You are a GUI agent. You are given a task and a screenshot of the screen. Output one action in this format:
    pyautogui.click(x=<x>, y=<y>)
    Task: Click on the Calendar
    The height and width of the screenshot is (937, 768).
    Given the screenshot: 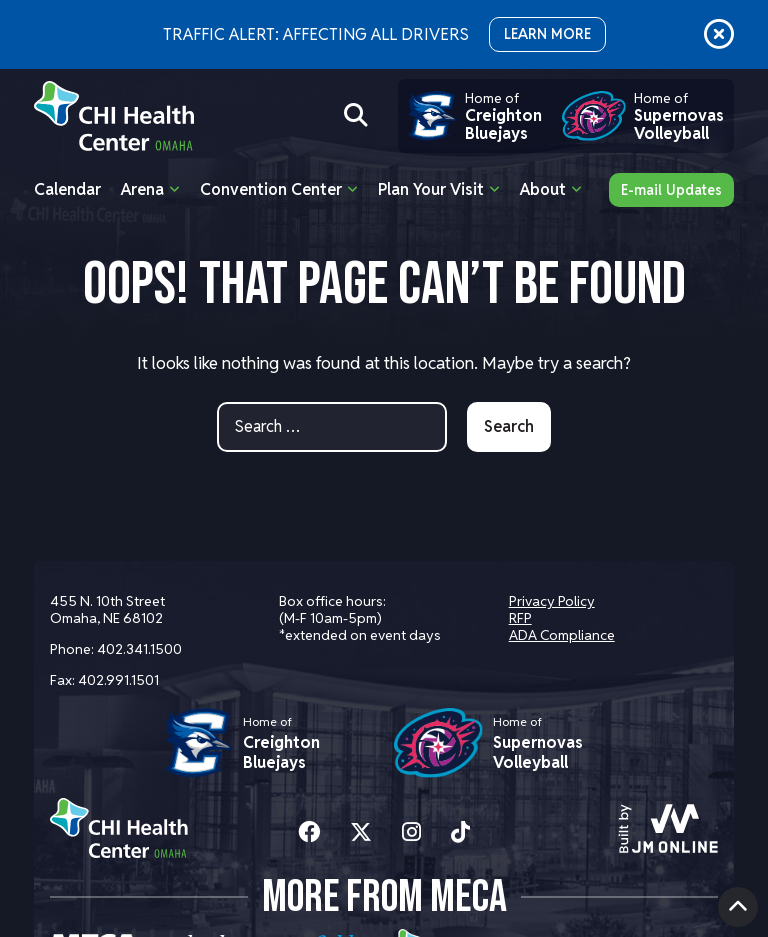 What is the action you would take?
    pyautogui.click(x=67, y=189)
    